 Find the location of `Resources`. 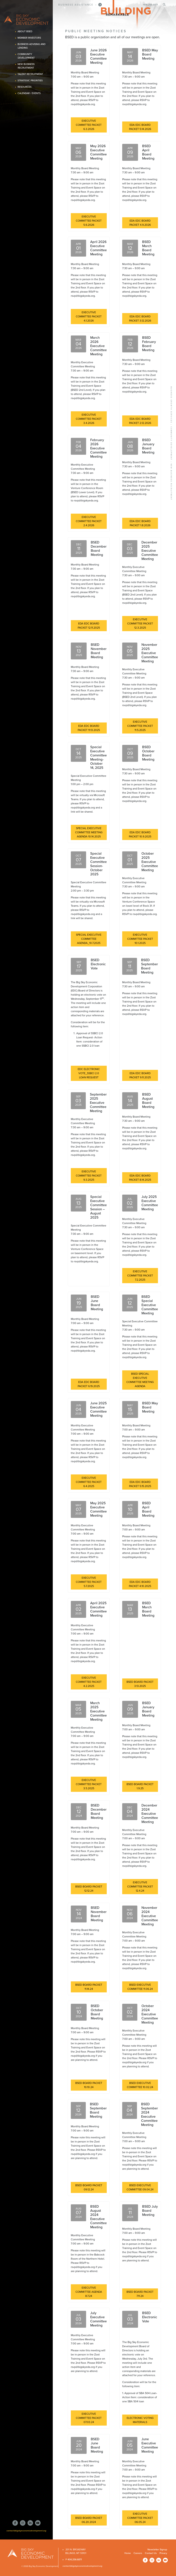

Resources is located at coordinates (24, 87).